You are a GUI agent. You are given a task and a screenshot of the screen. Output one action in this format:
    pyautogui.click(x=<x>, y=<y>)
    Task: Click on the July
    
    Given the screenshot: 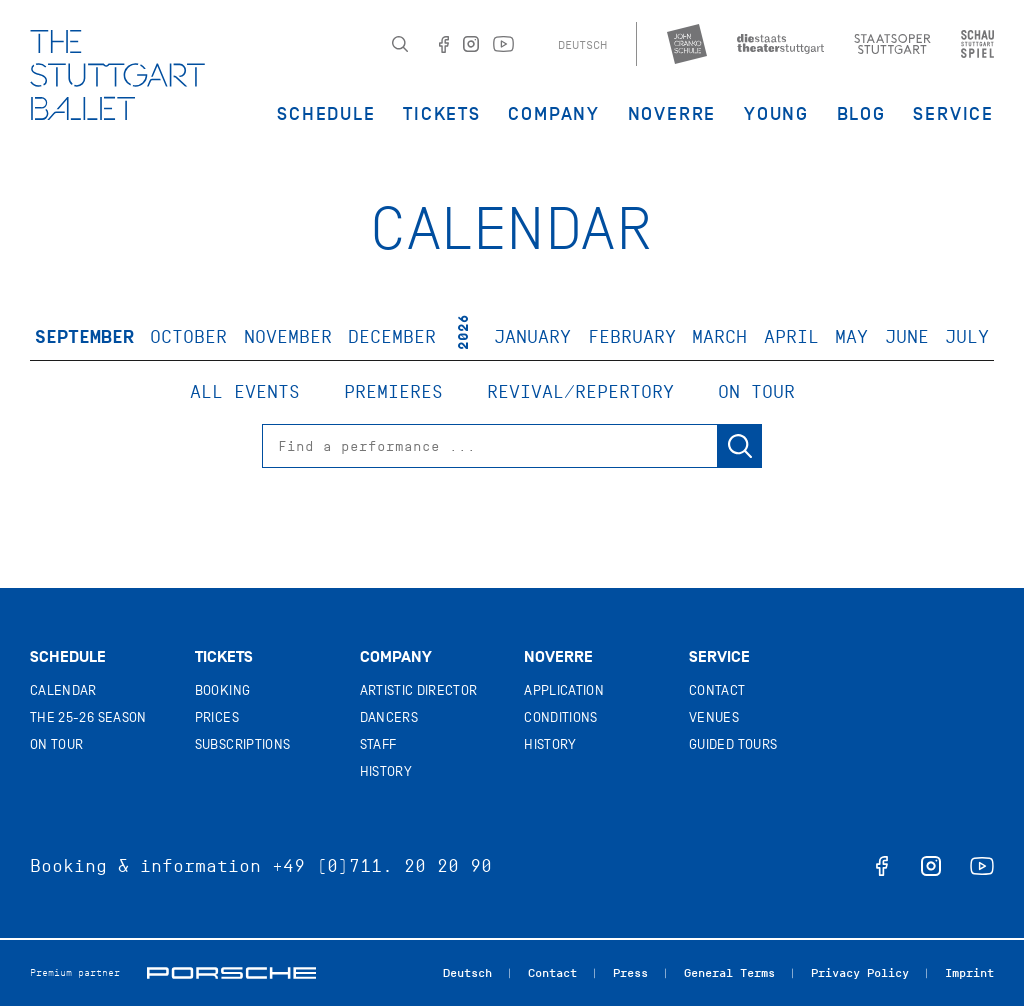 What is the action you would take?
    pyautogui.click(x=967, y=337)
    